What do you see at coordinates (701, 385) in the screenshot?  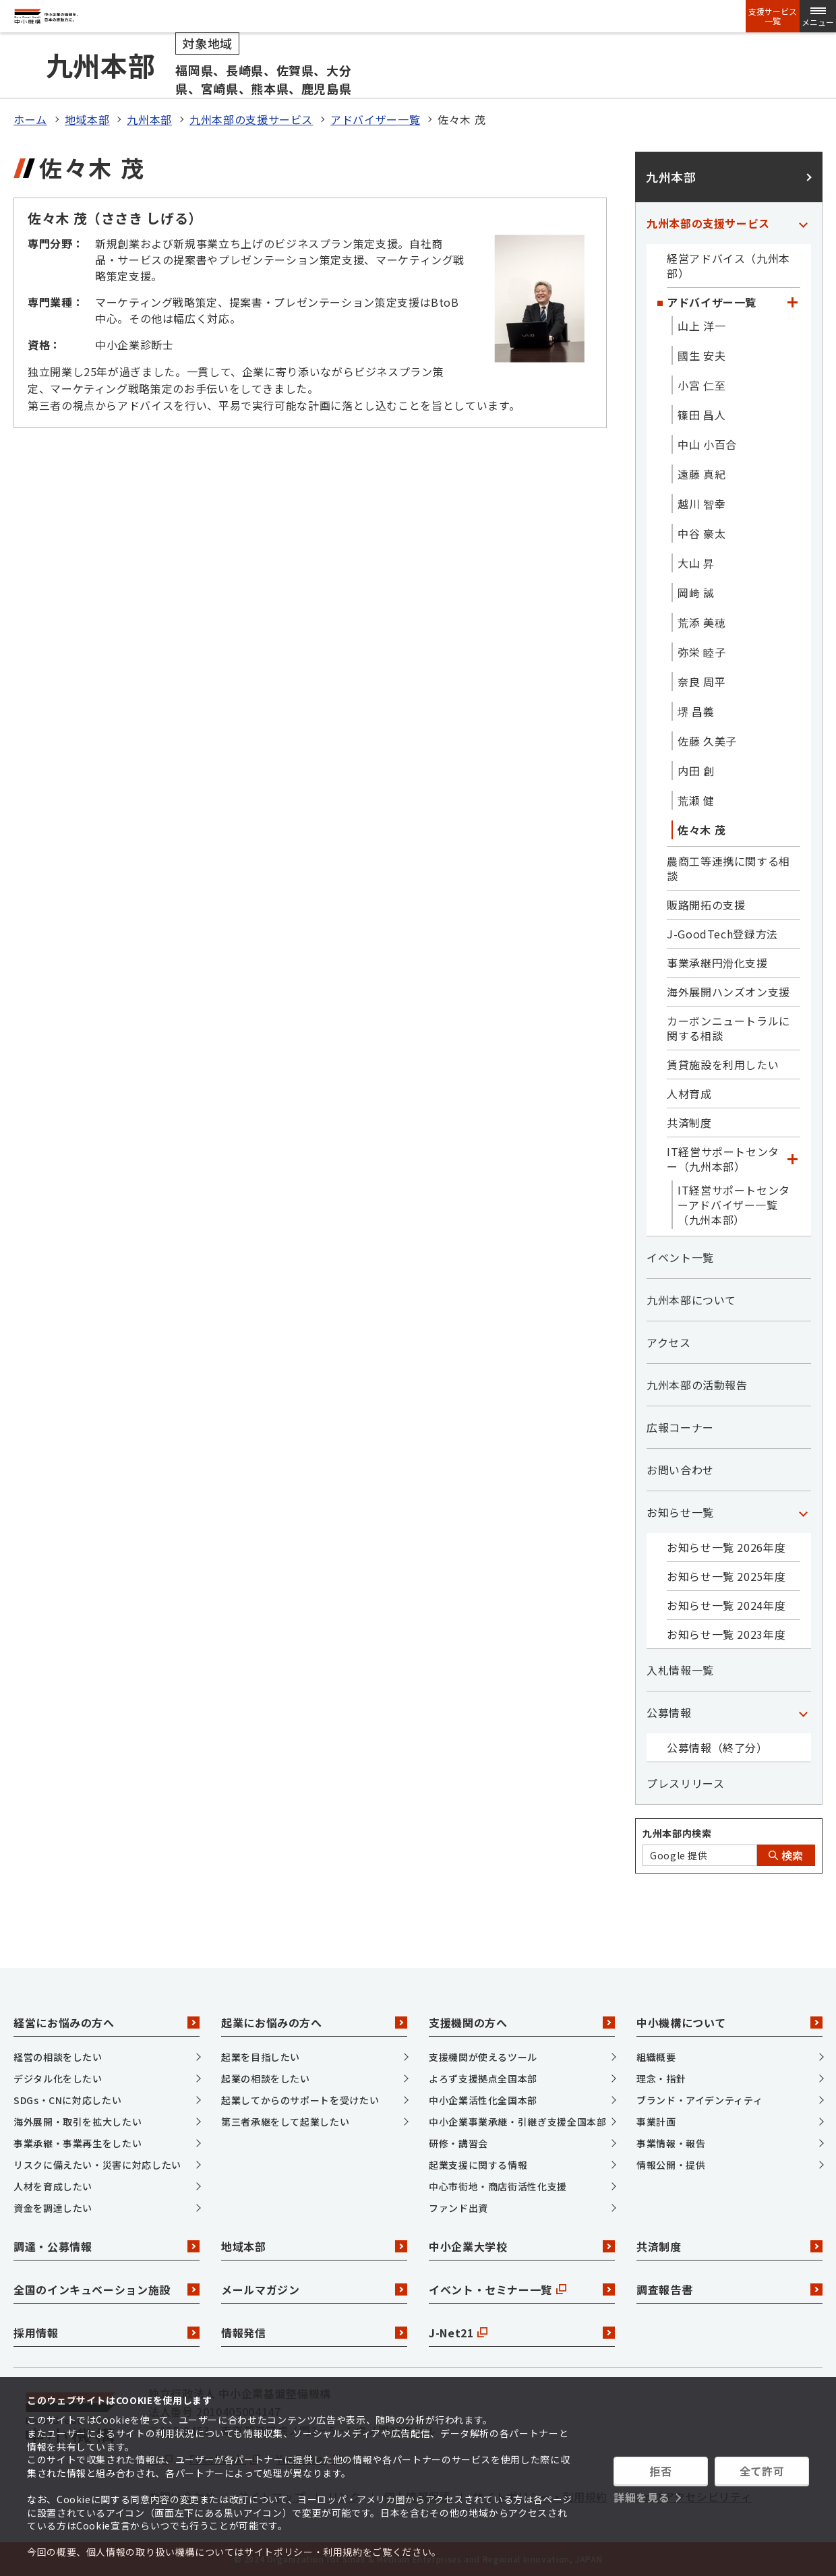 I see `小宮 仁至` at bounding box center [701, 385].